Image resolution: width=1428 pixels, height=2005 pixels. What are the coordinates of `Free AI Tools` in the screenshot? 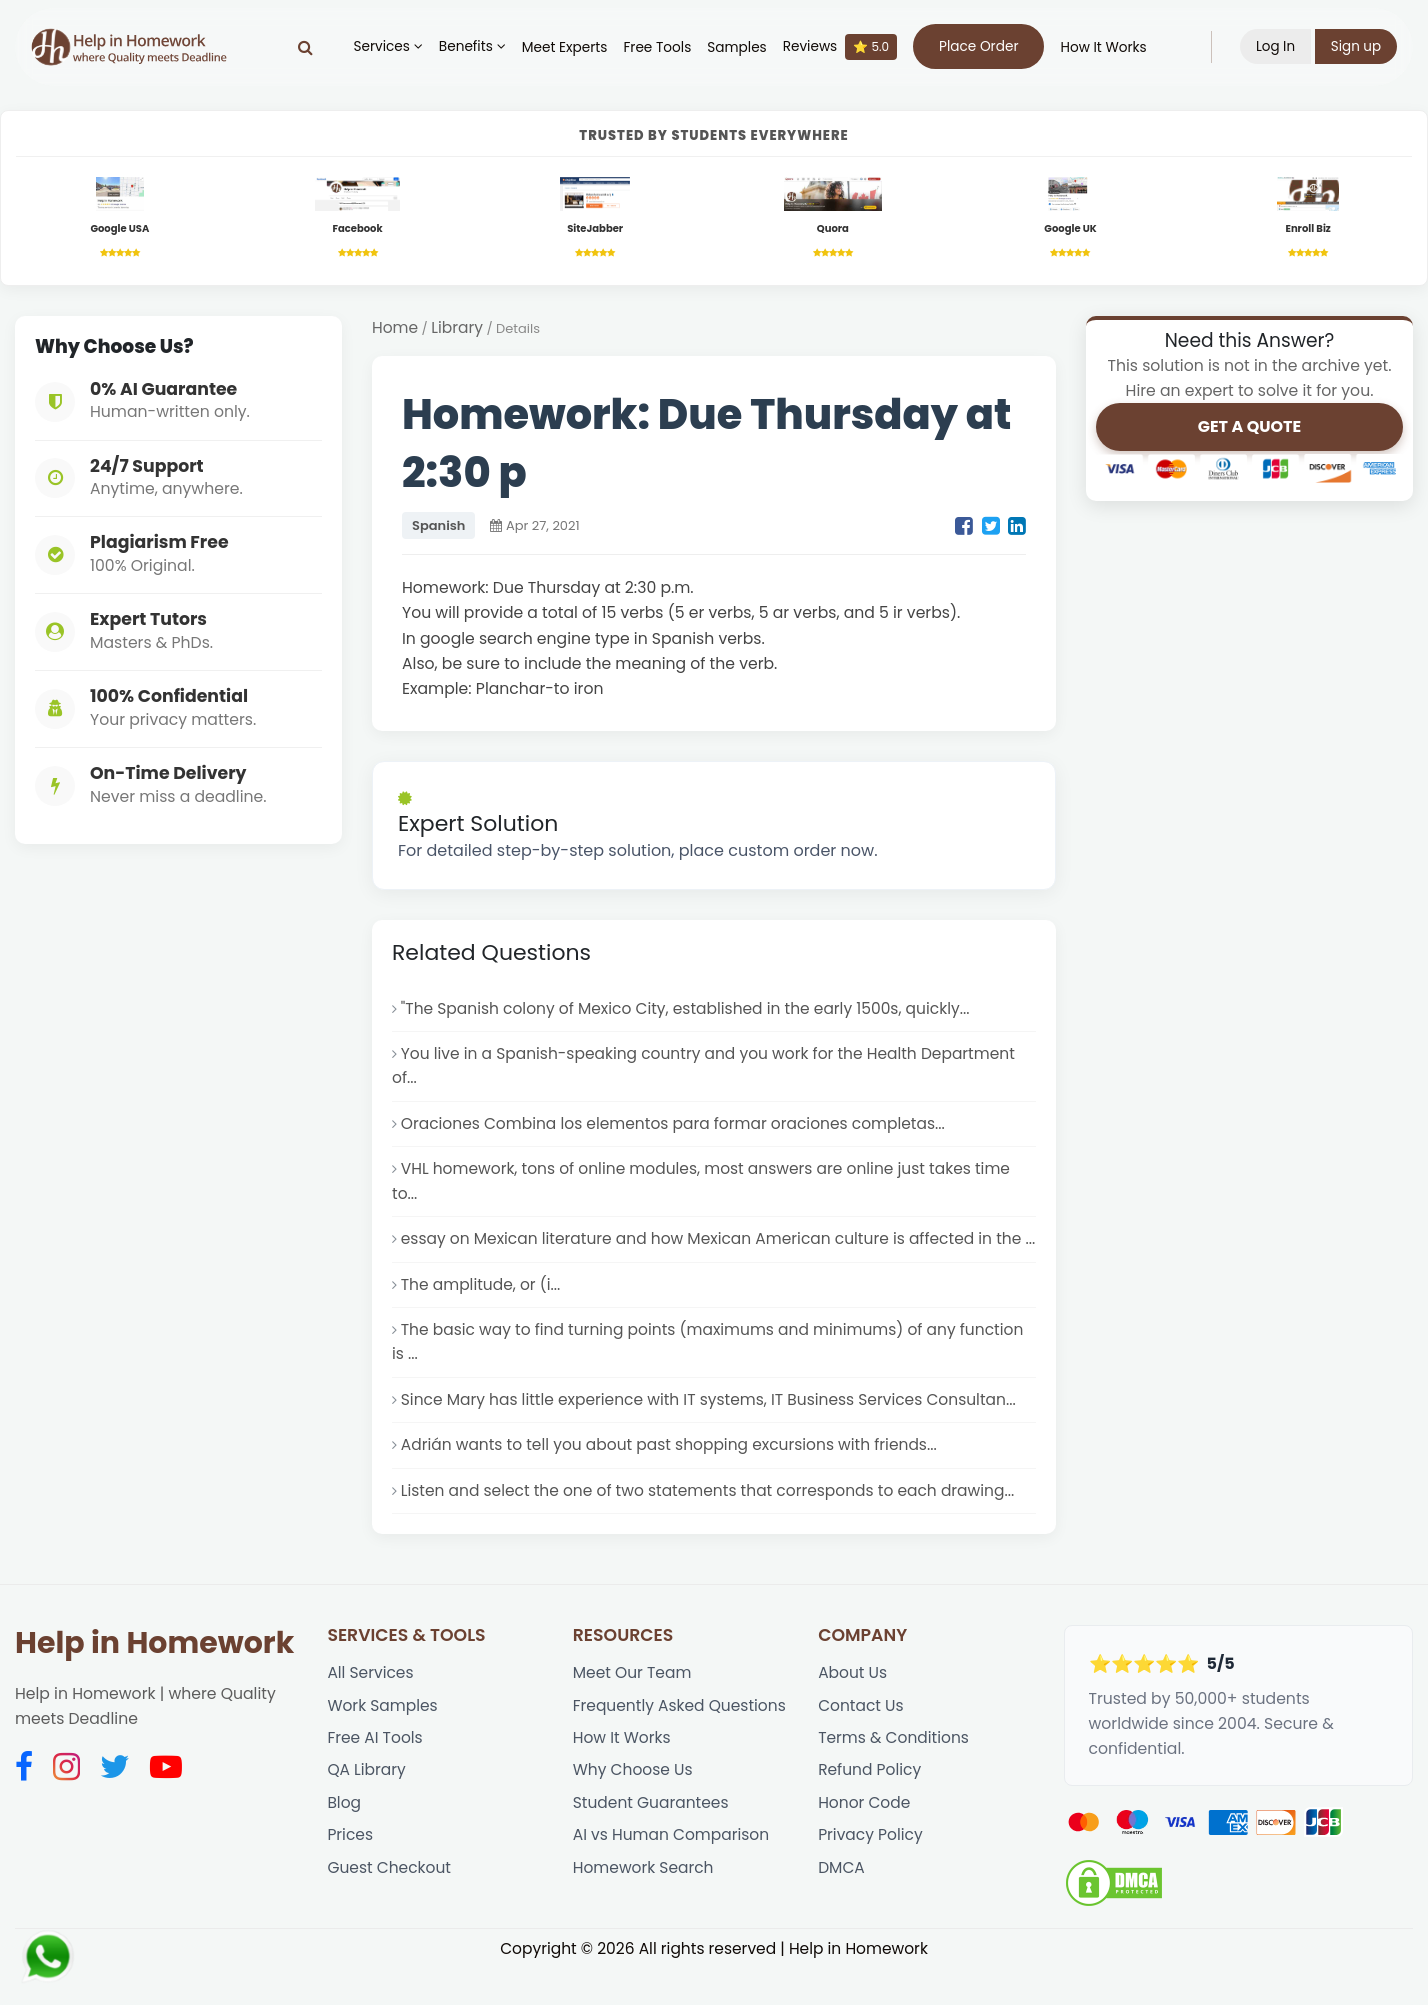 It's located at (375, 1774).